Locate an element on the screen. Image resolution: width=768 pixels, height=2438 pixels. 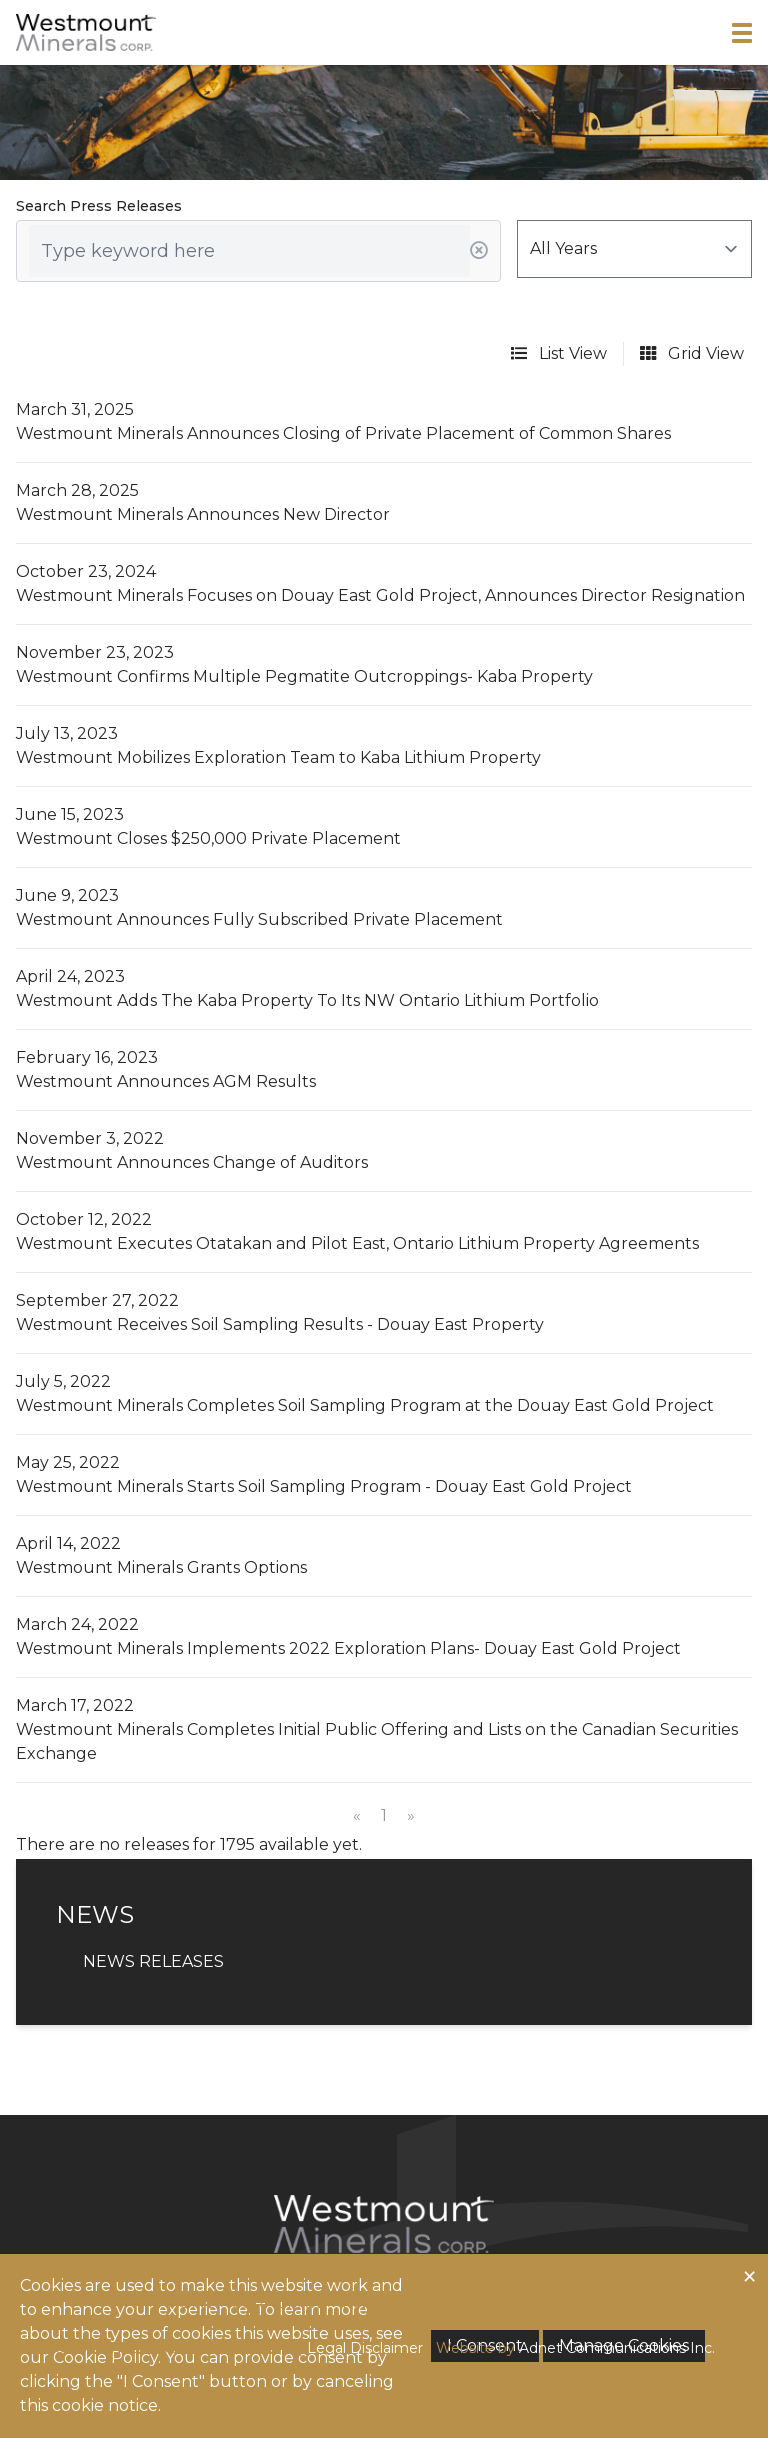
Westmount Confirms Multiple Pegmatite Outcroppings- Kaba Property is located at coordinates (304, 676).